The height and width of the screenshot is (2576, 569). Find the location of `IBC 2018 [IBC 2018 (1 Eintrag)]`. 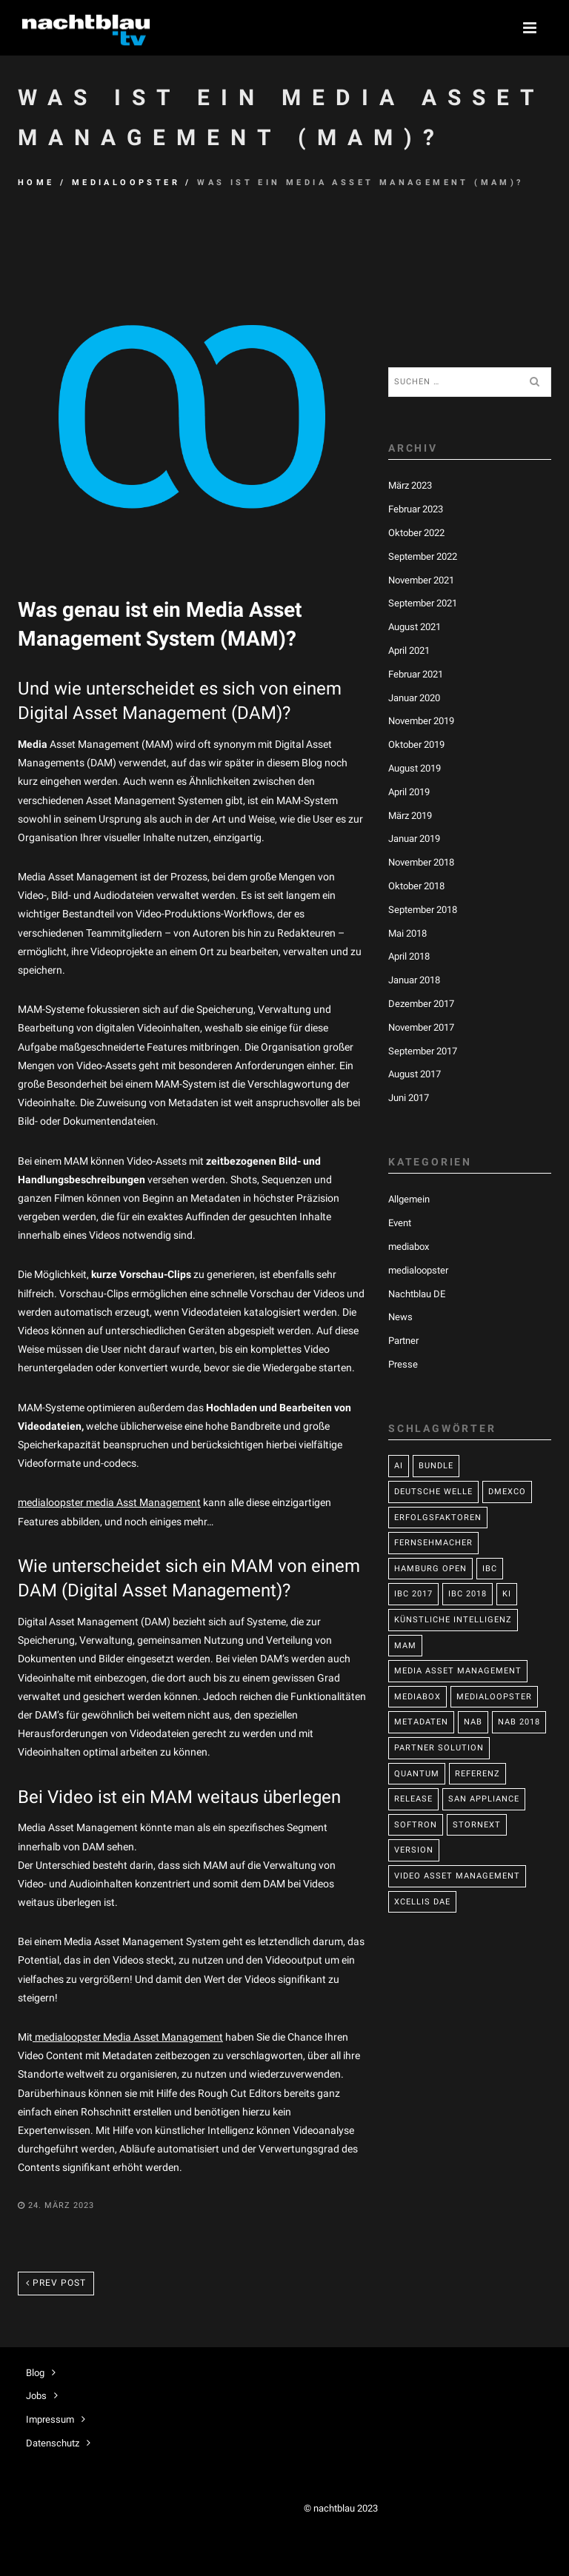

IBC 2018 [IBC 2018 (1 Eintrag)] is located at coordinates (467, 1594).